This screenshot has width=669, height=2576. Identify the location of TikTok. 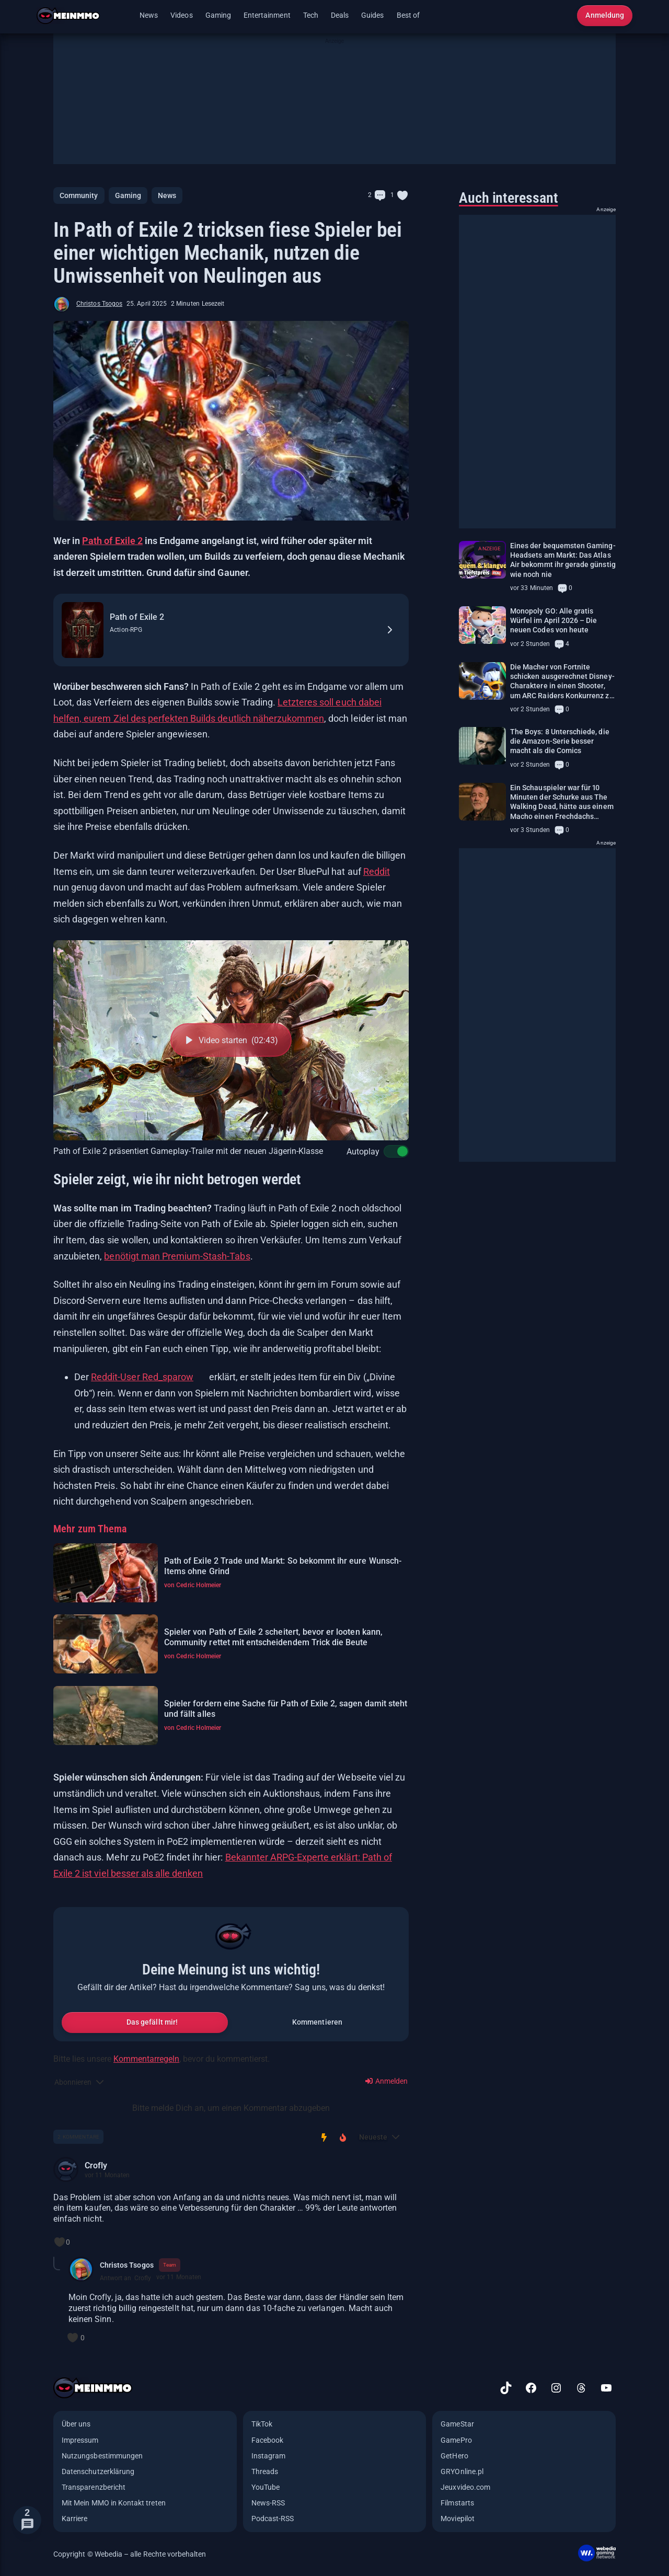
(261, 2424).